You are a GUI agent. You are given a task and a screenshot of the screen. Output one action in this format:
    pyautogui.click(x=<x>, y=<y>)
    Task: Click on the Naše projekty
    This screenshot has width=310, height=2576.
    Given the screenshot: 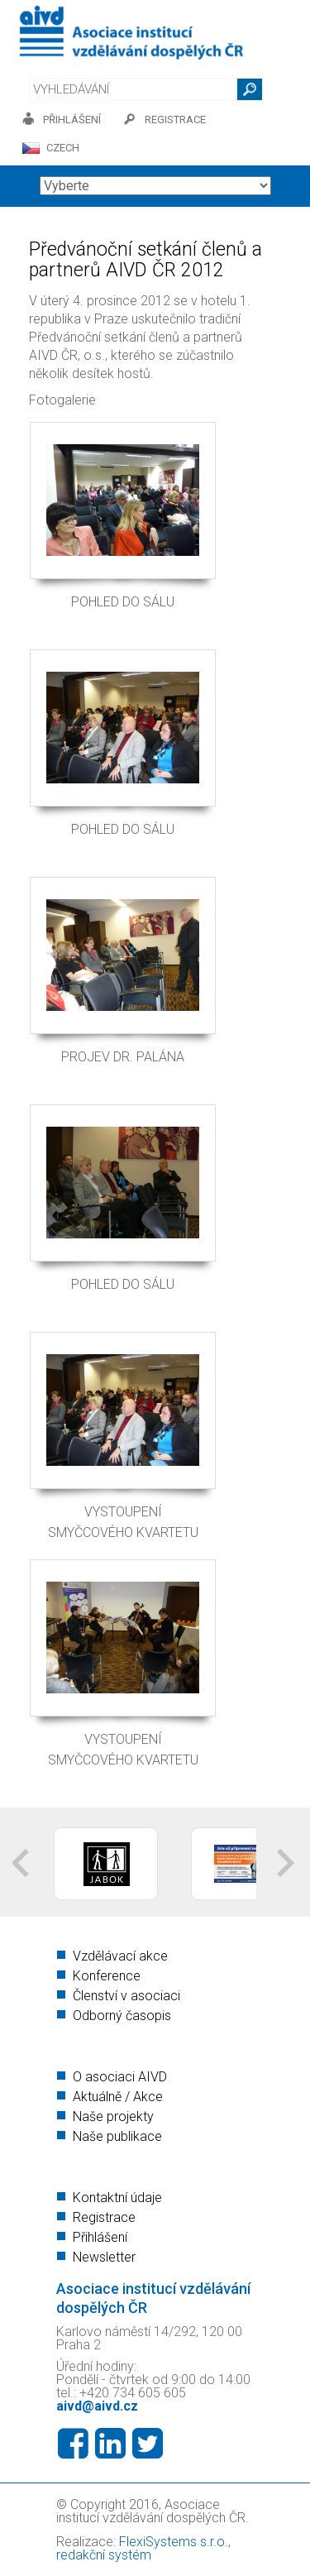 What is the action you would take?
    pyautogui.click(x=113, y=2116)
    